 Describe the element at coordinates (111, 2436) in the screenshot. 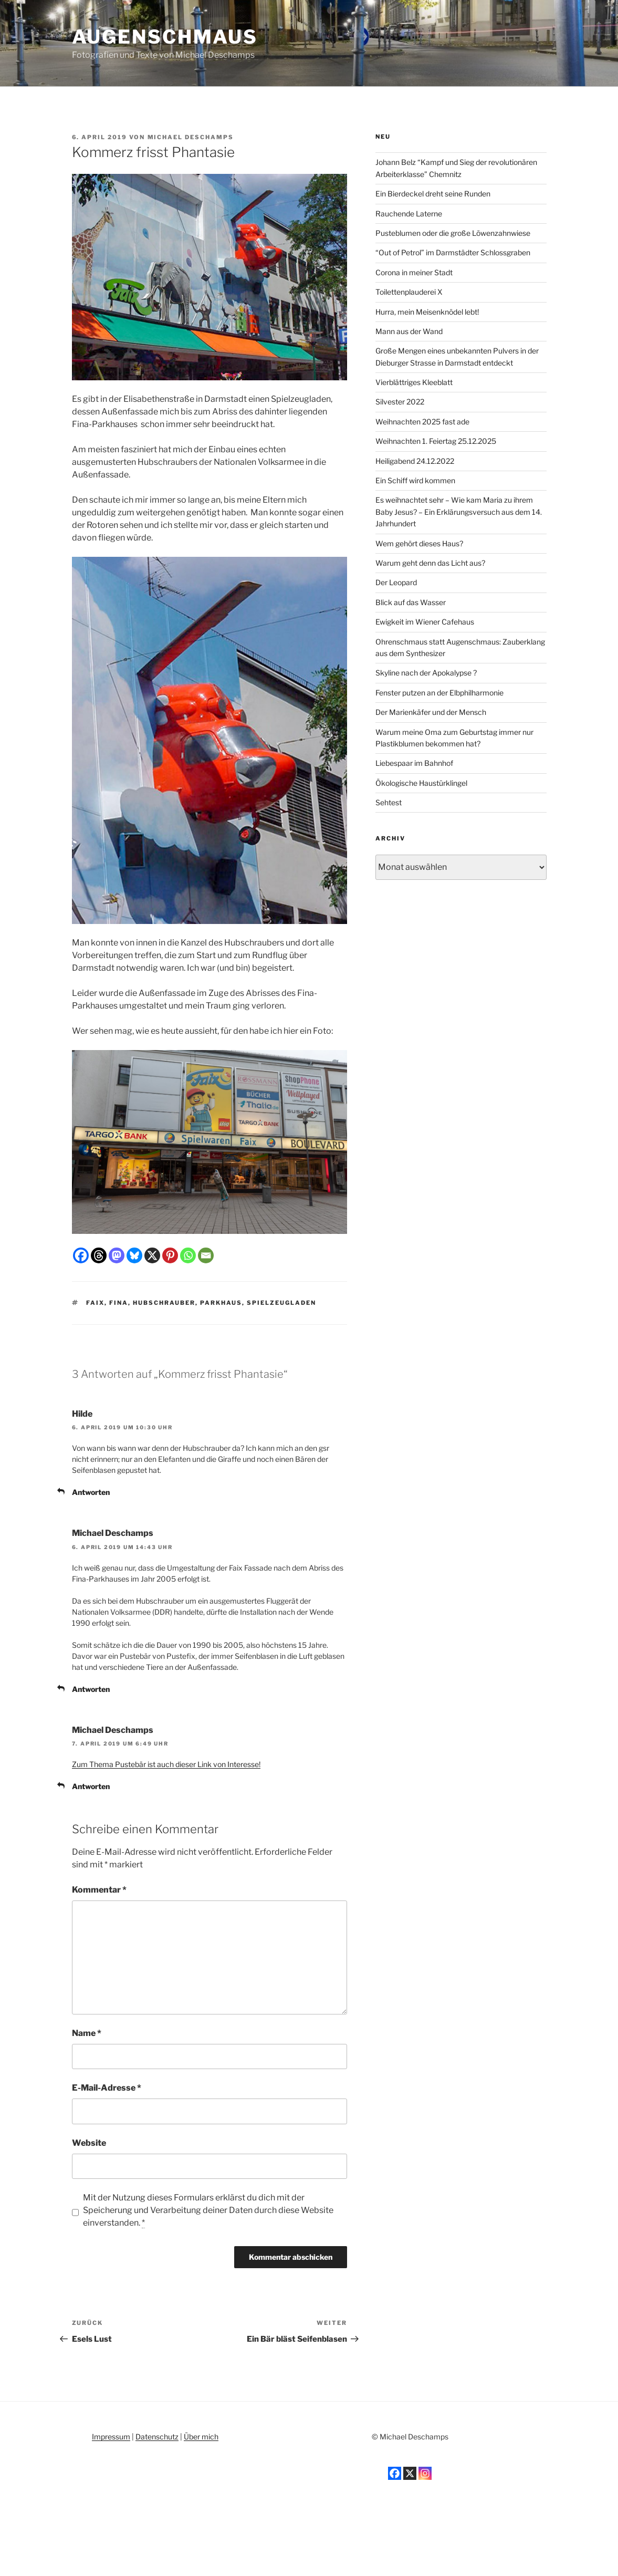

I see `Impressum` at that location.